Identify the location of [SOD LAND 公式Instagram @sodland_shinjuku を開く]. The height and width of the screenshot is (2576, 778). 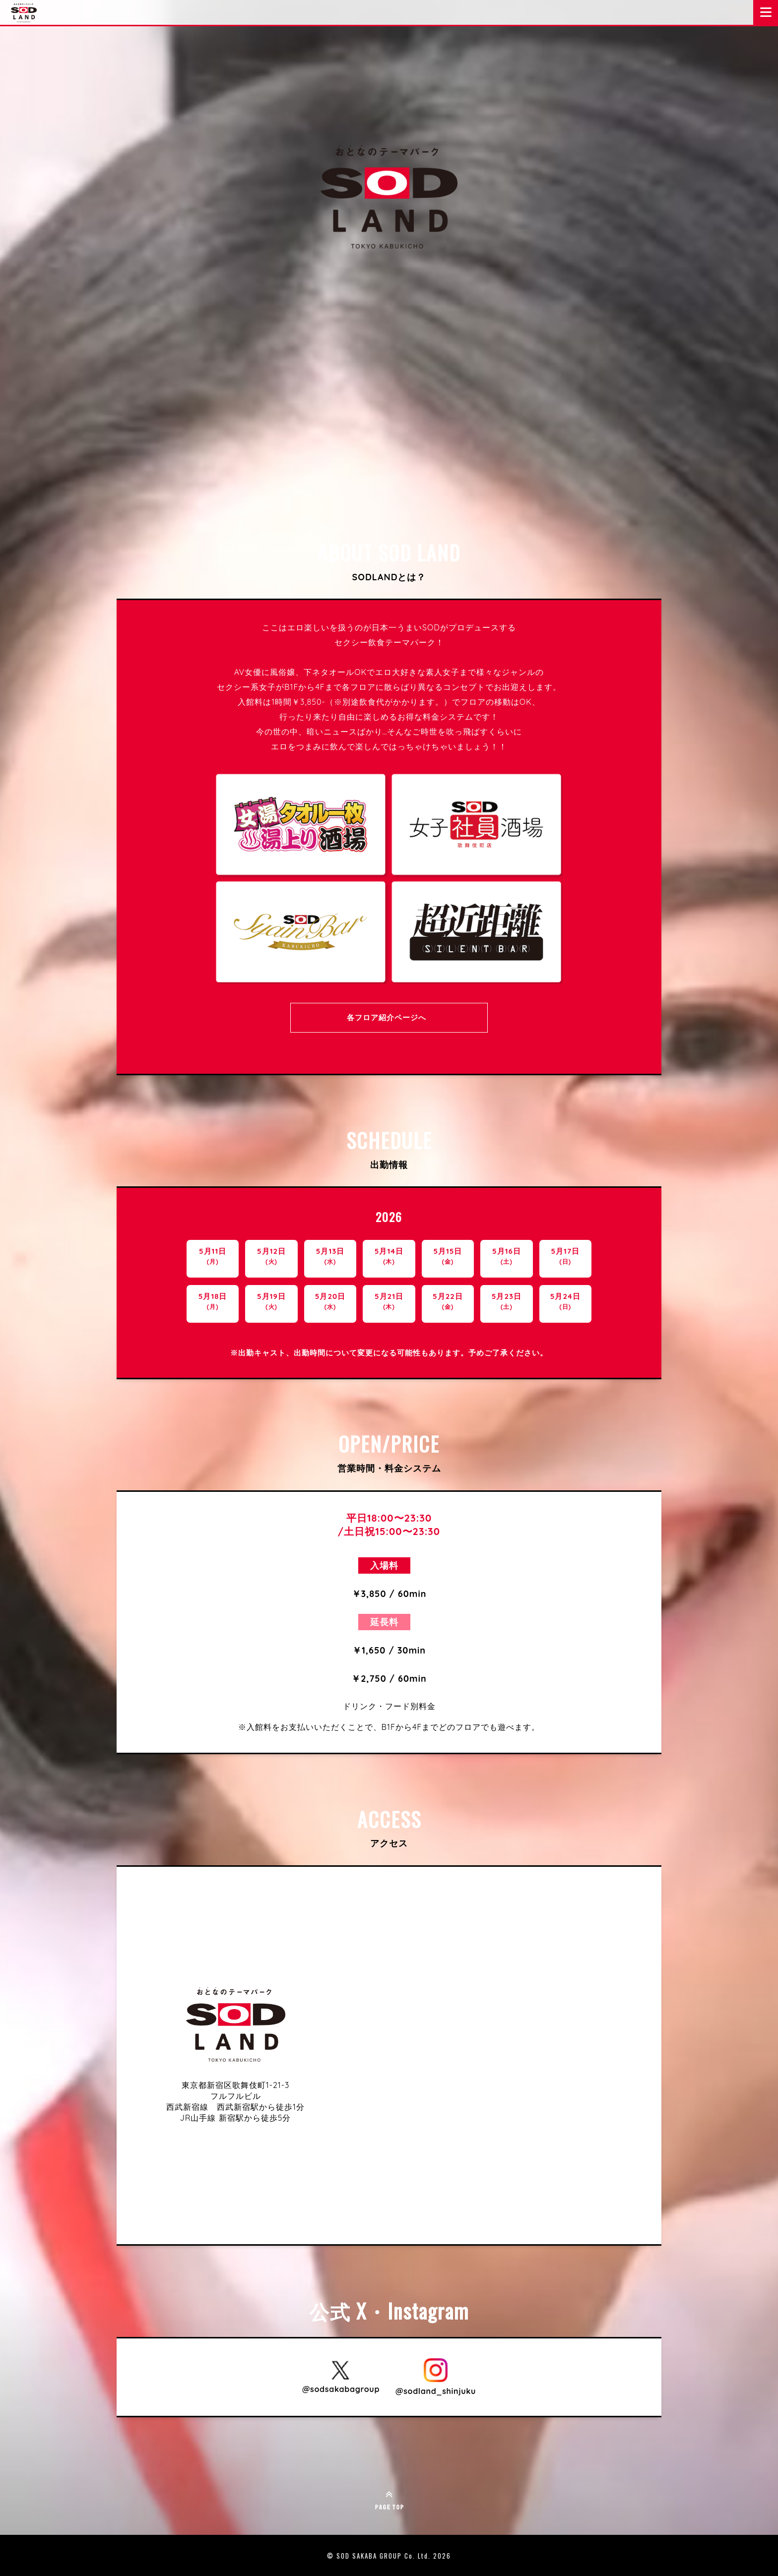
(435, 2377).